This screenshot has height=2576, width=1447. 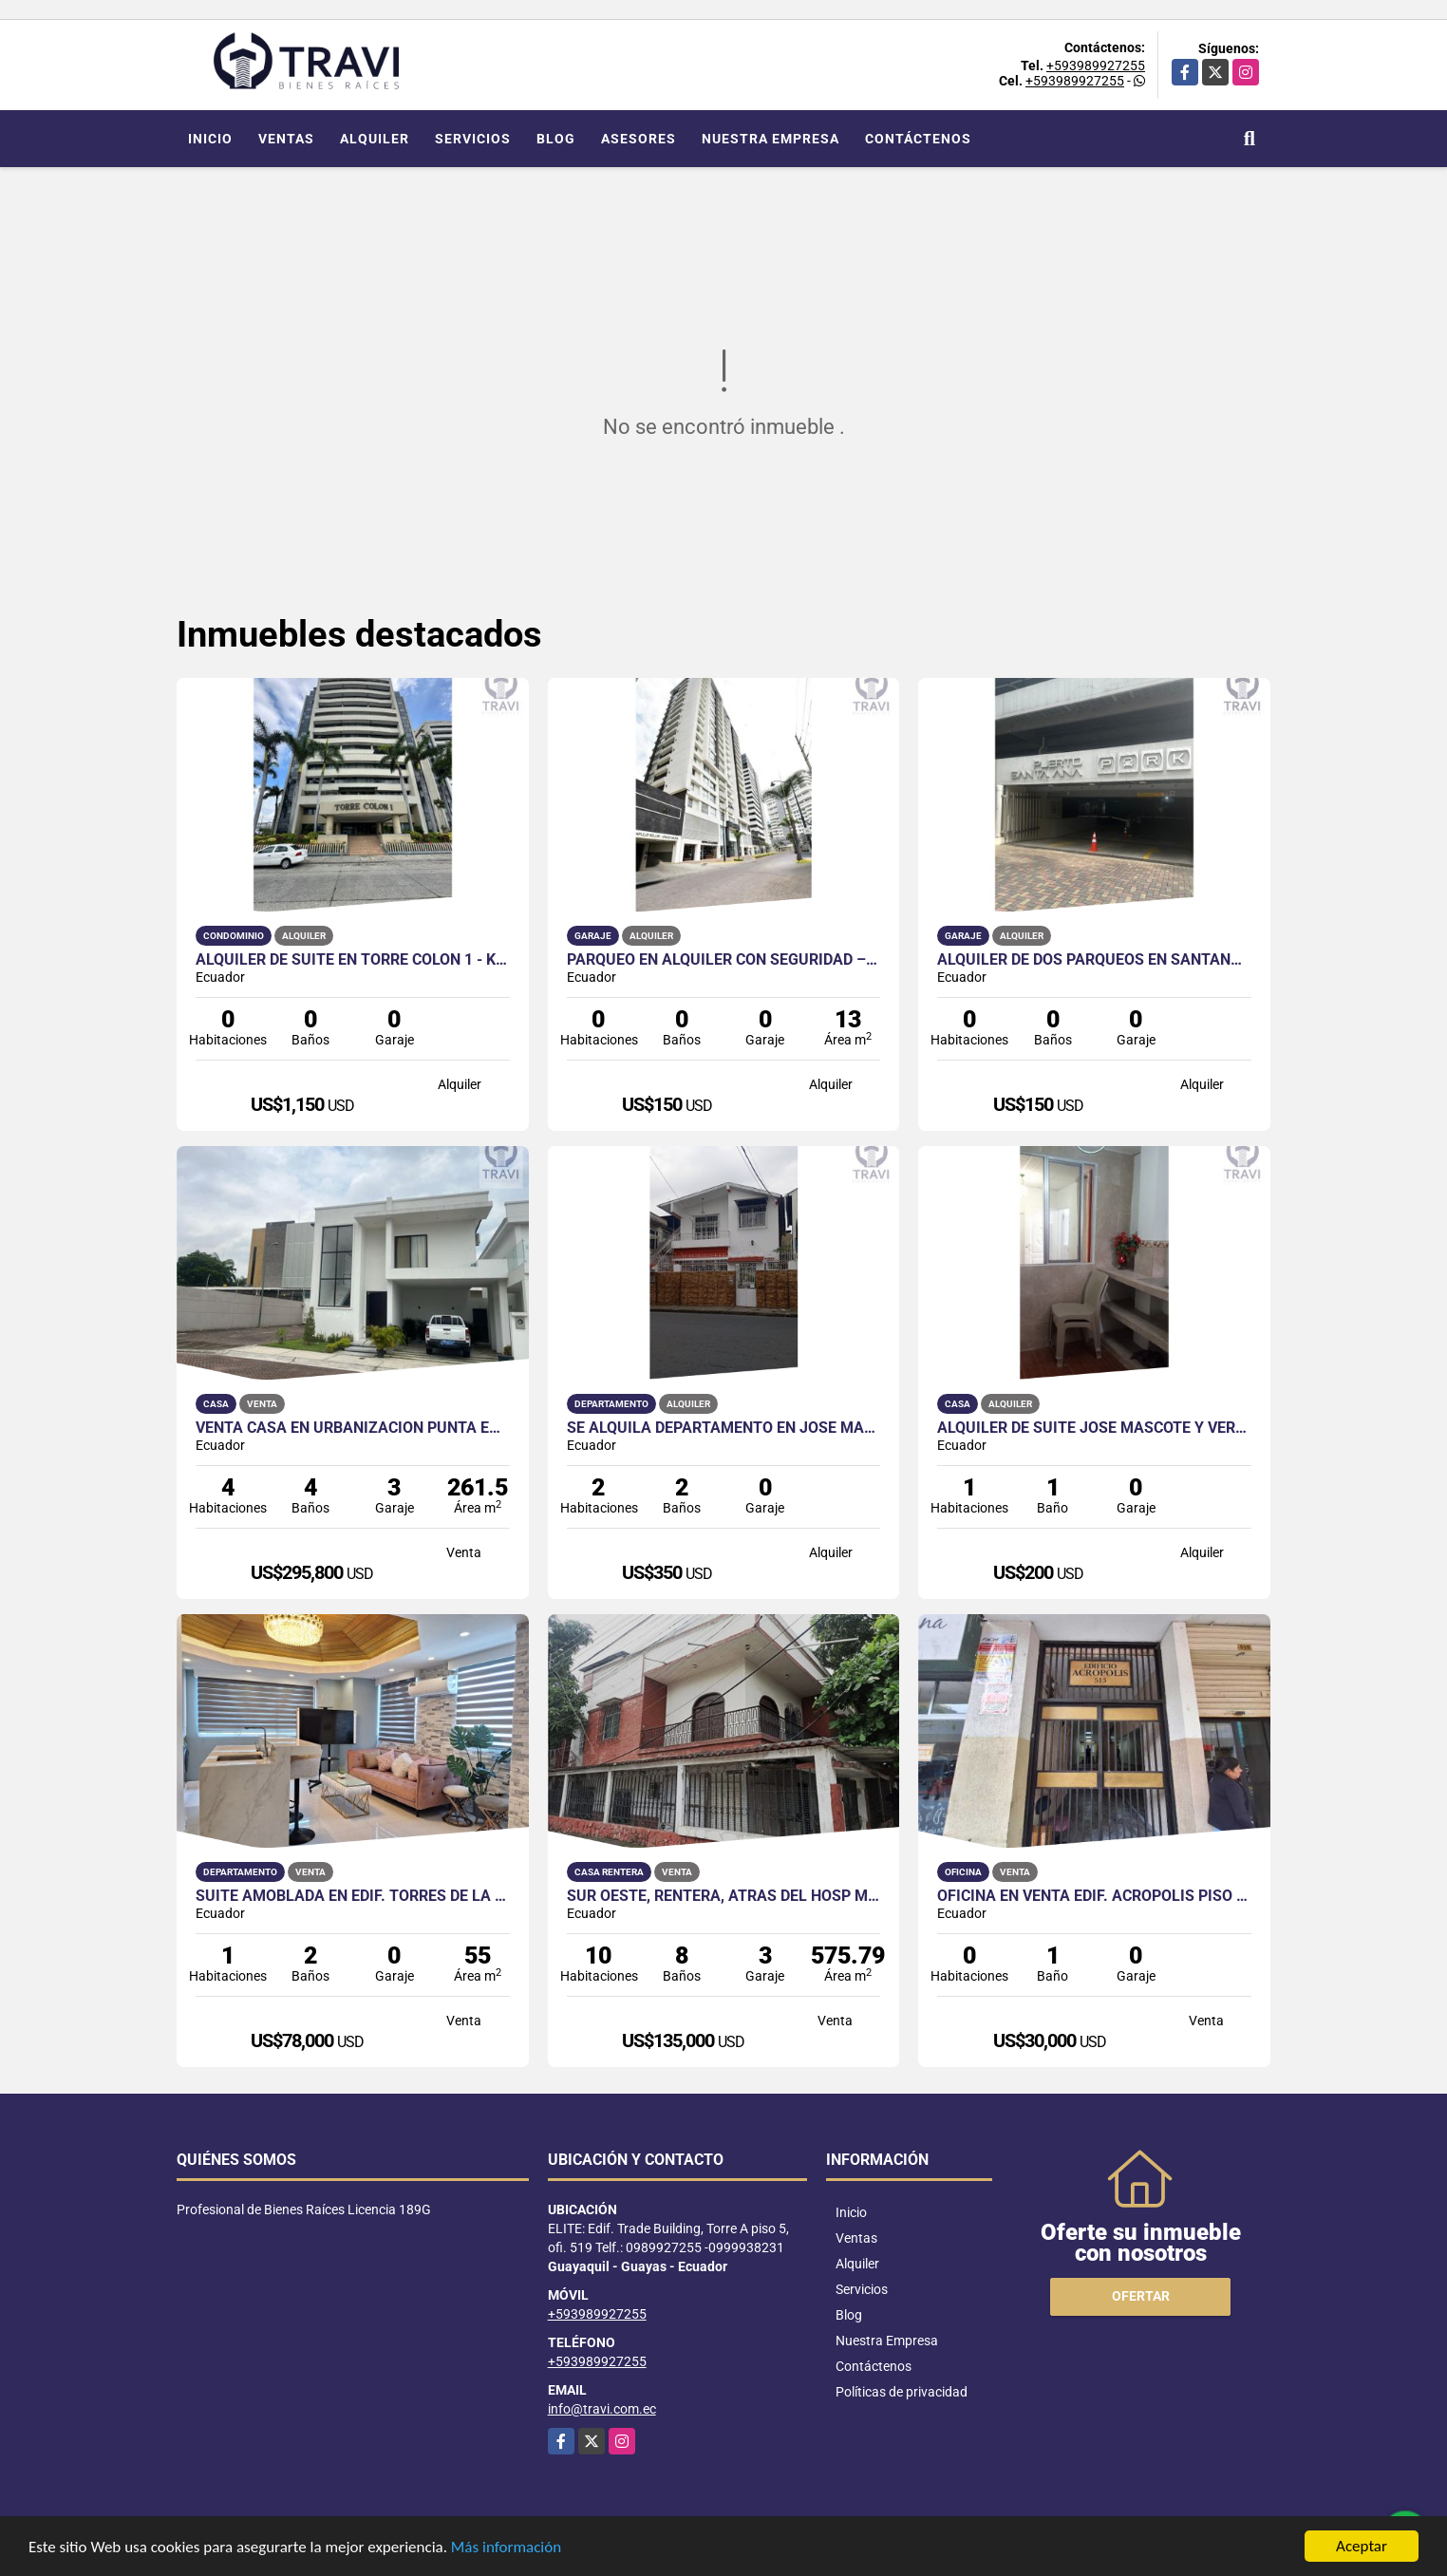 What do you see at coordinates (506, 2549) in the screenshot?
I see `Más información` at bounding box center [506, 2549].